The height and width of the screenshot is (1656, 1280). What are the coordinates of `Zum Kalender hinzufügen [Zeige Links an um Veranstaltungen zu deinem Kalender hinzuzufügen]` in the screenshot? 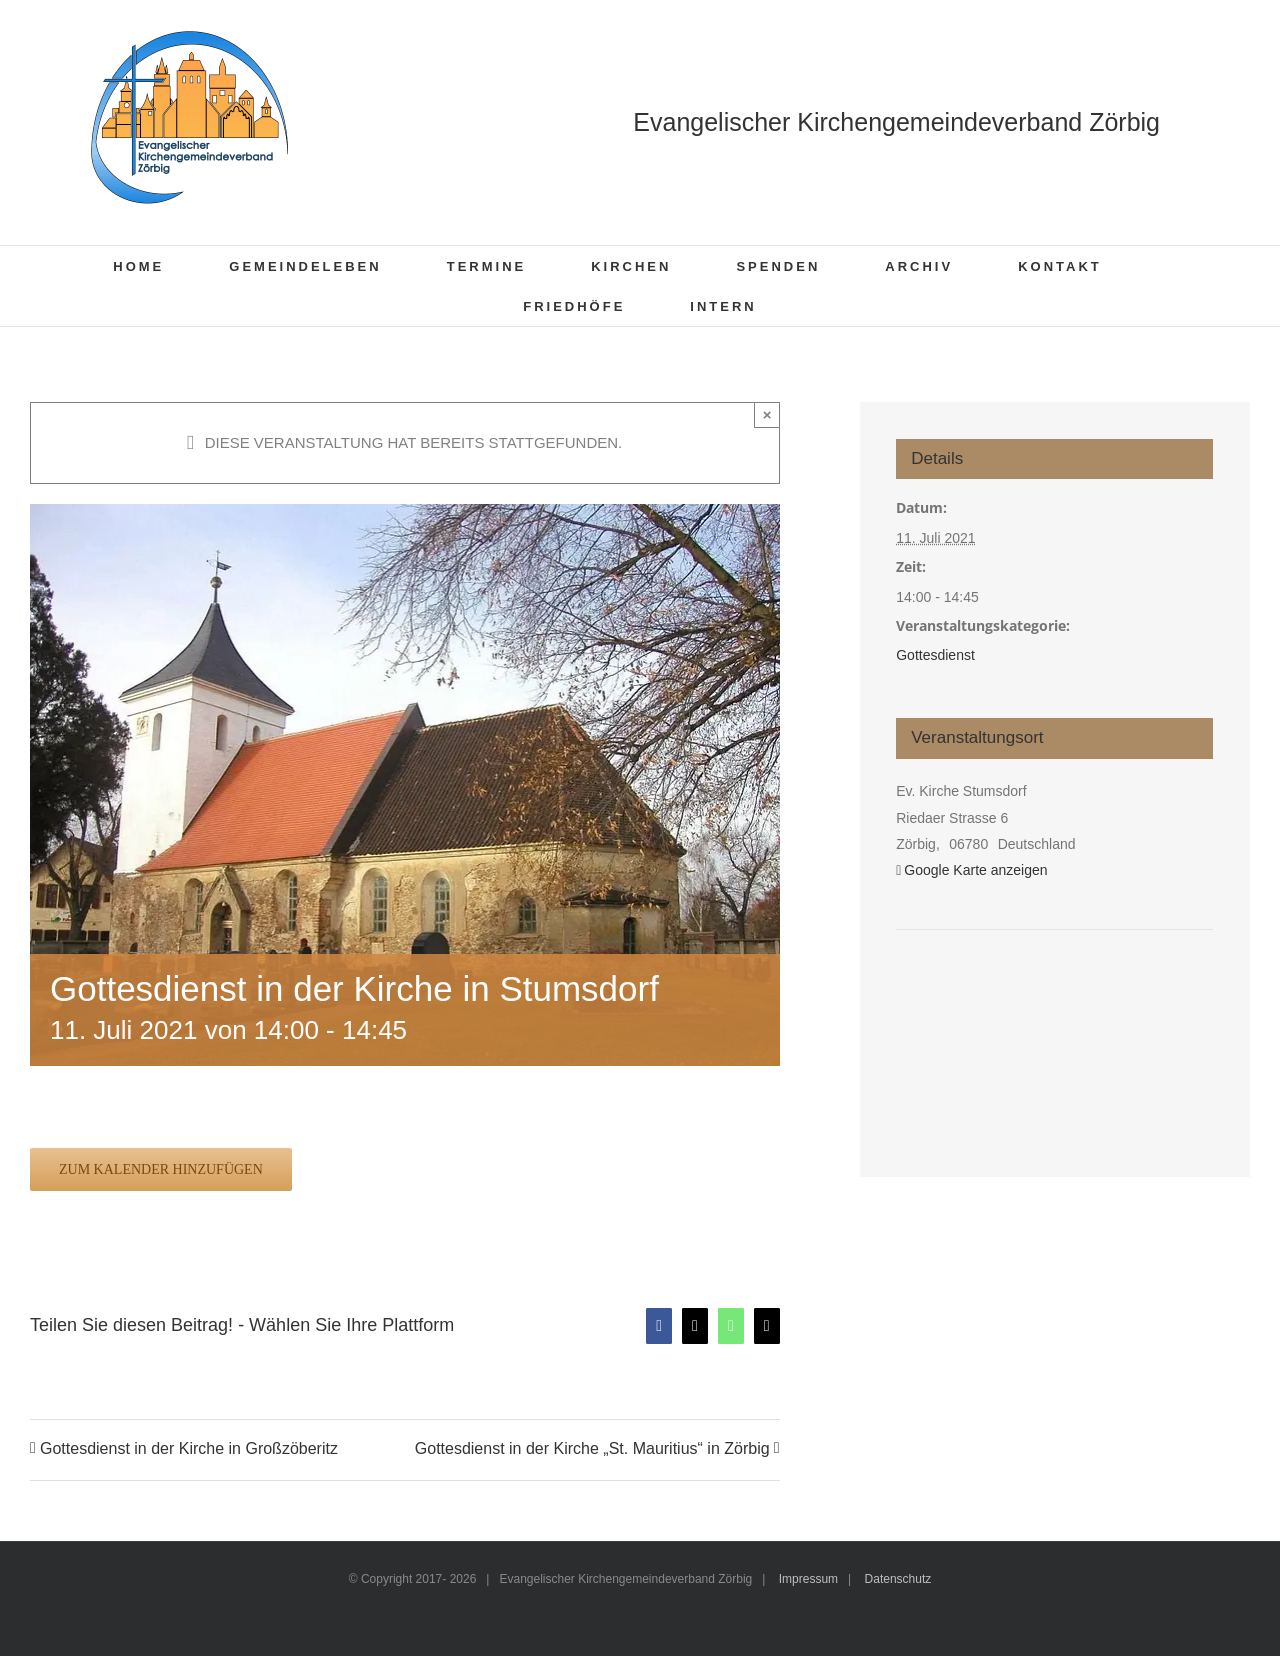 It's located at (161, 1169).